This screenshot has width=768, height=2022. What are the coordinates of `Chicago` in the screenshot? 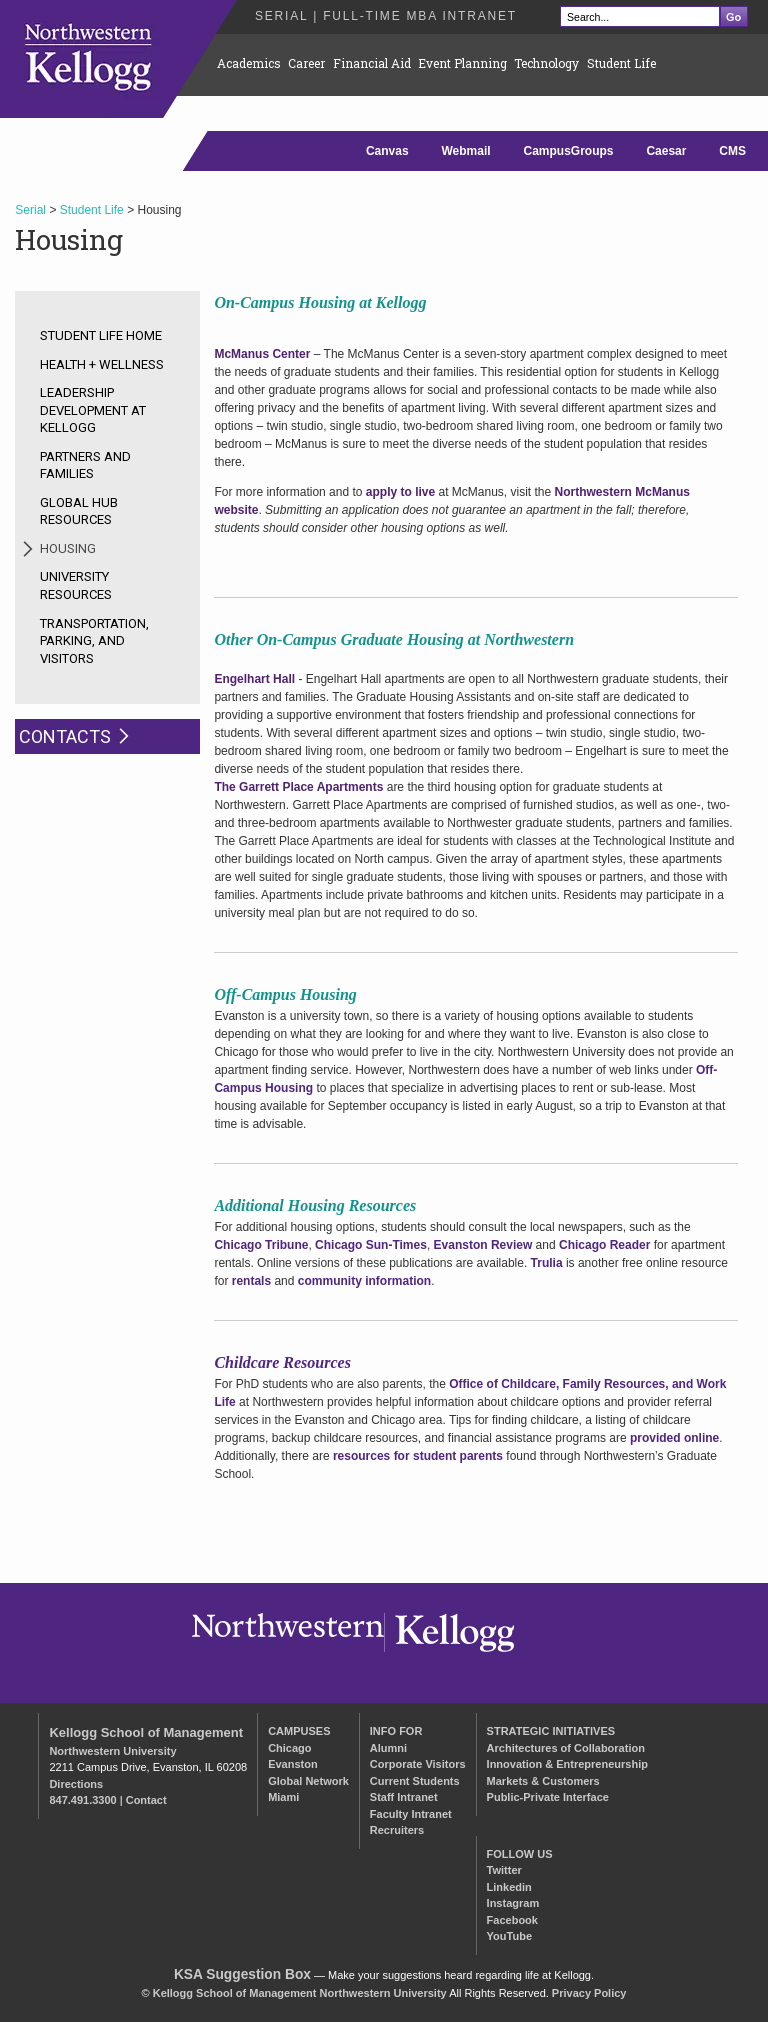 It's located at (289, 1748).